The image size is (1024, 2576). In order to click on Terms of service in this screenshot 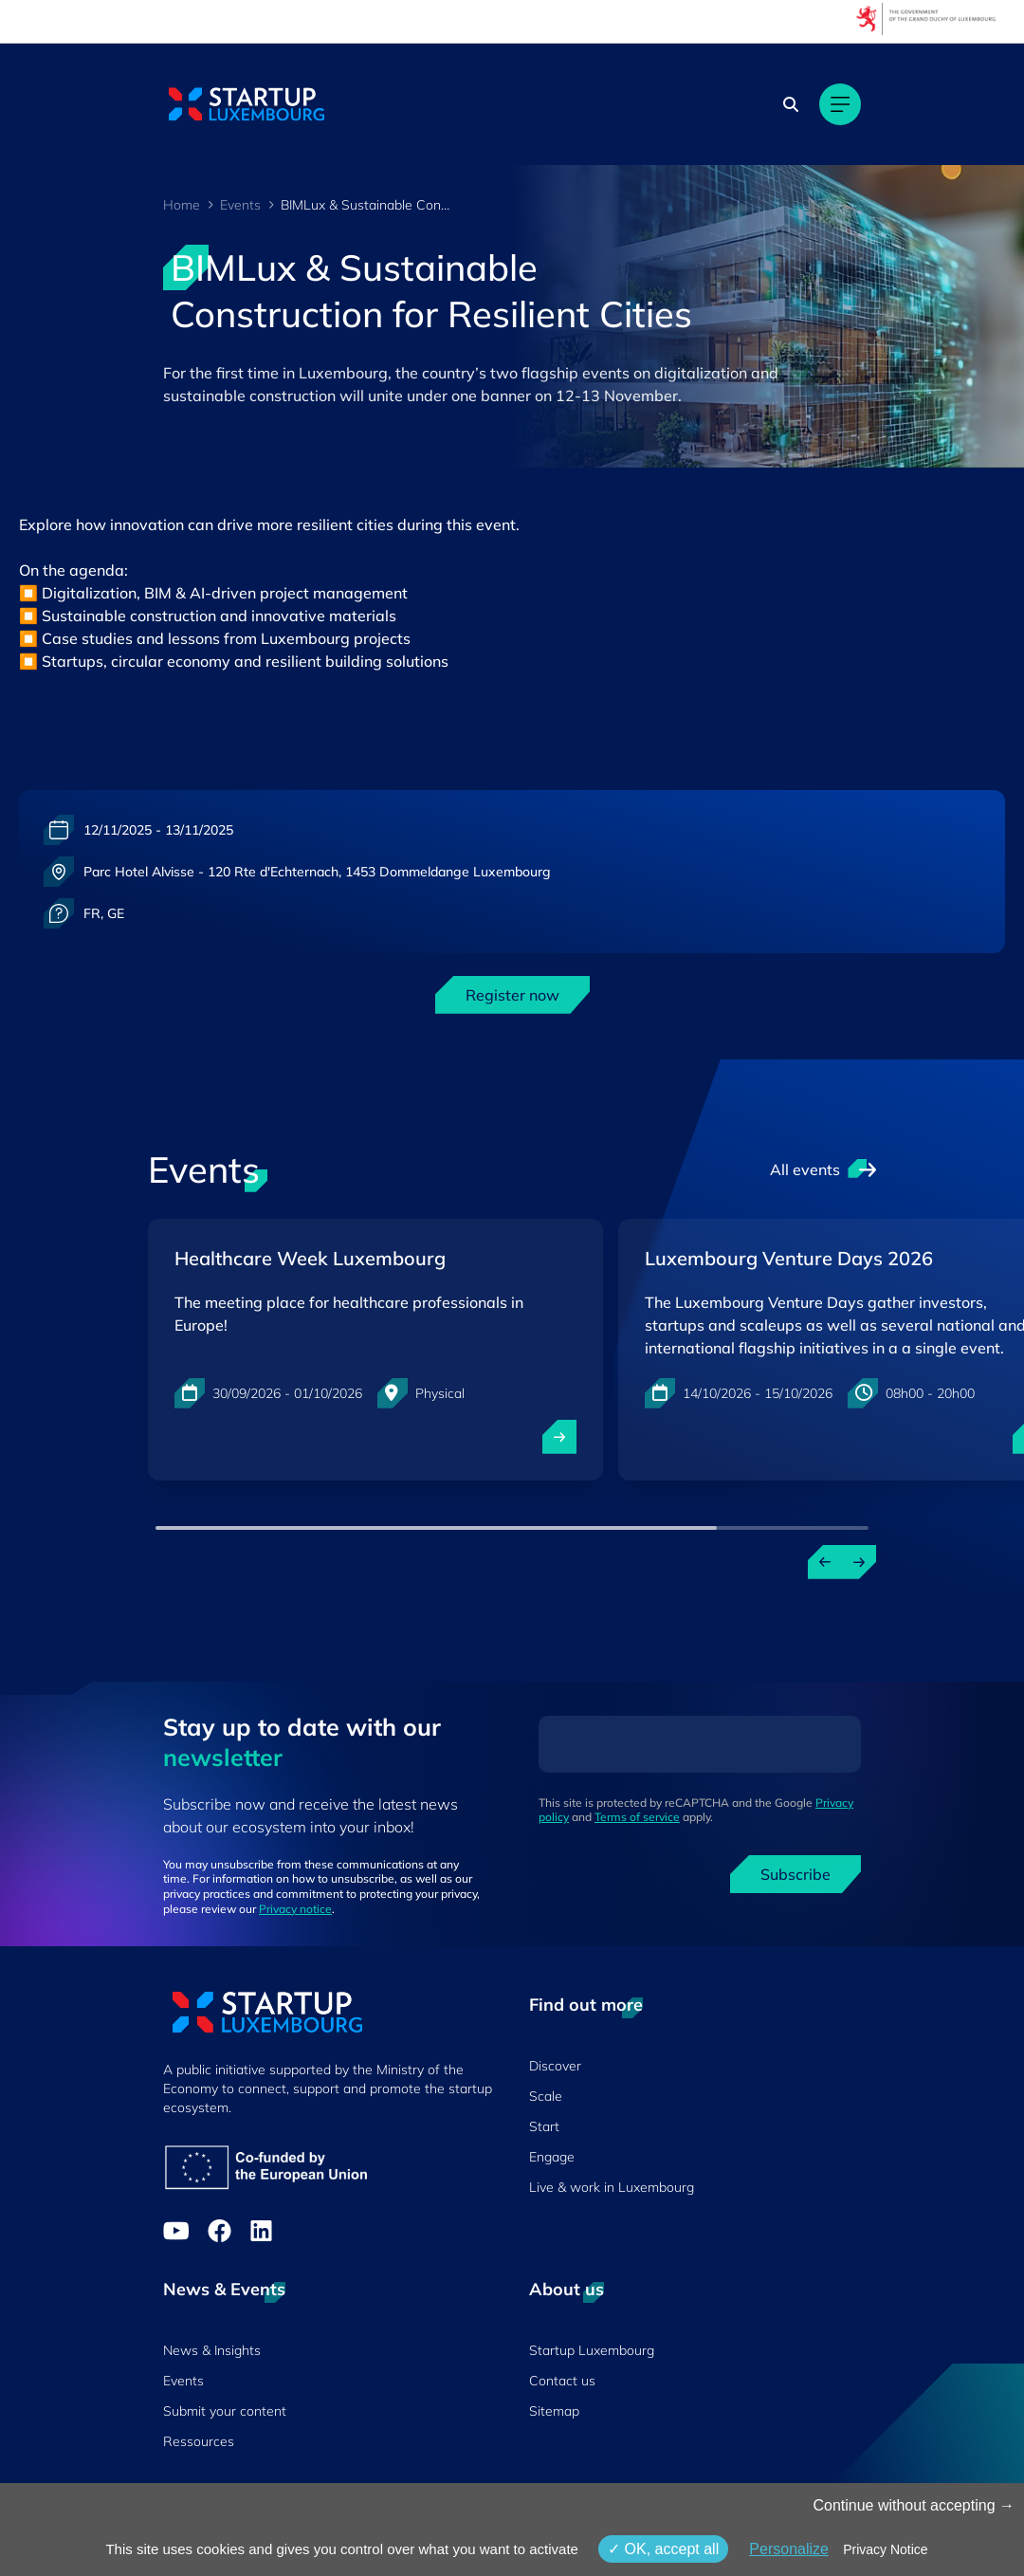, I will do `click(637, 1817)`.